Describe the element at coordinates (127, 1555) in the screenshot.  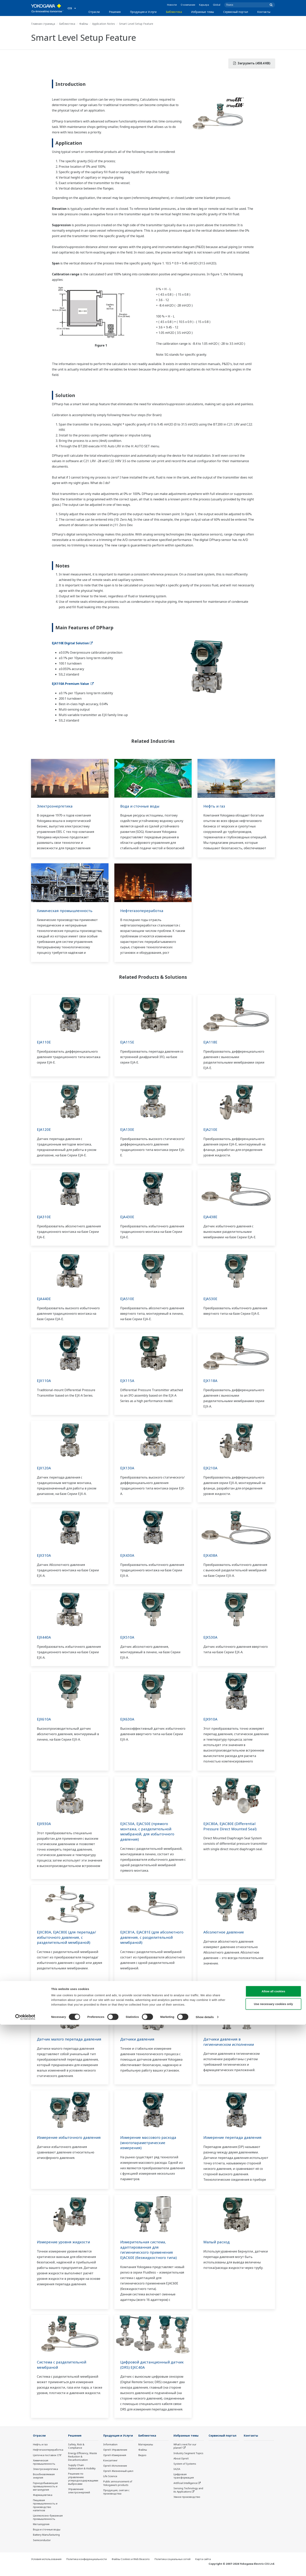
I see `EJX430A` at that location.